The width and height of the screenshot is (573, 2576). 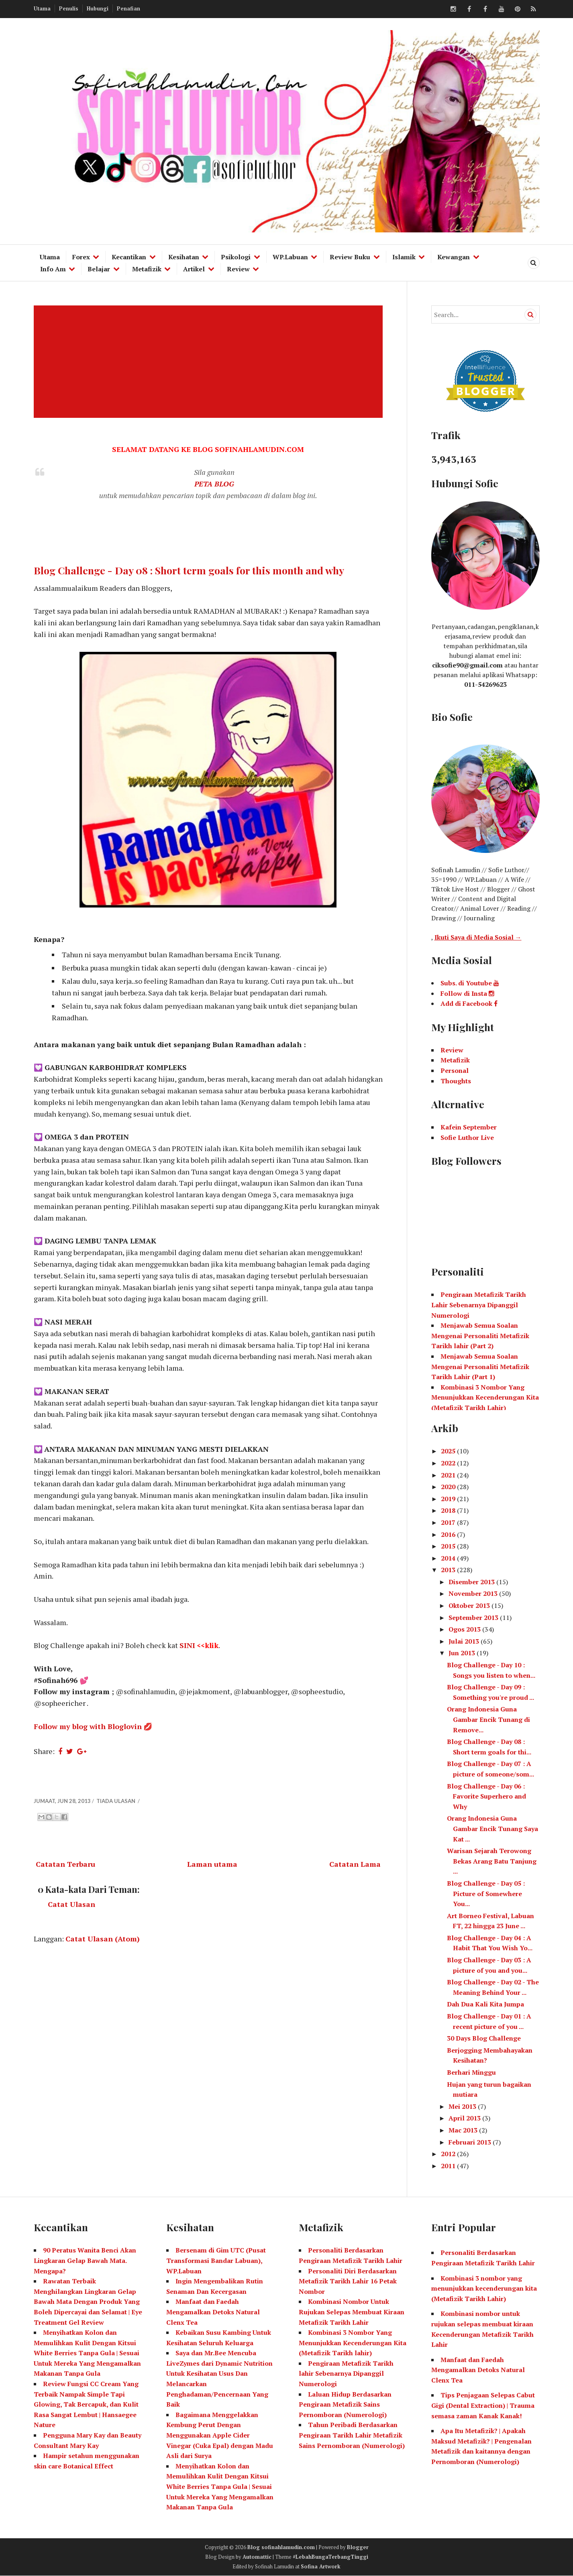 What do you see at coordinates (330, 2556) in the screenshot?
I see `#LebahBungaTerbangTinggi` at bounding box center [330, 2556].